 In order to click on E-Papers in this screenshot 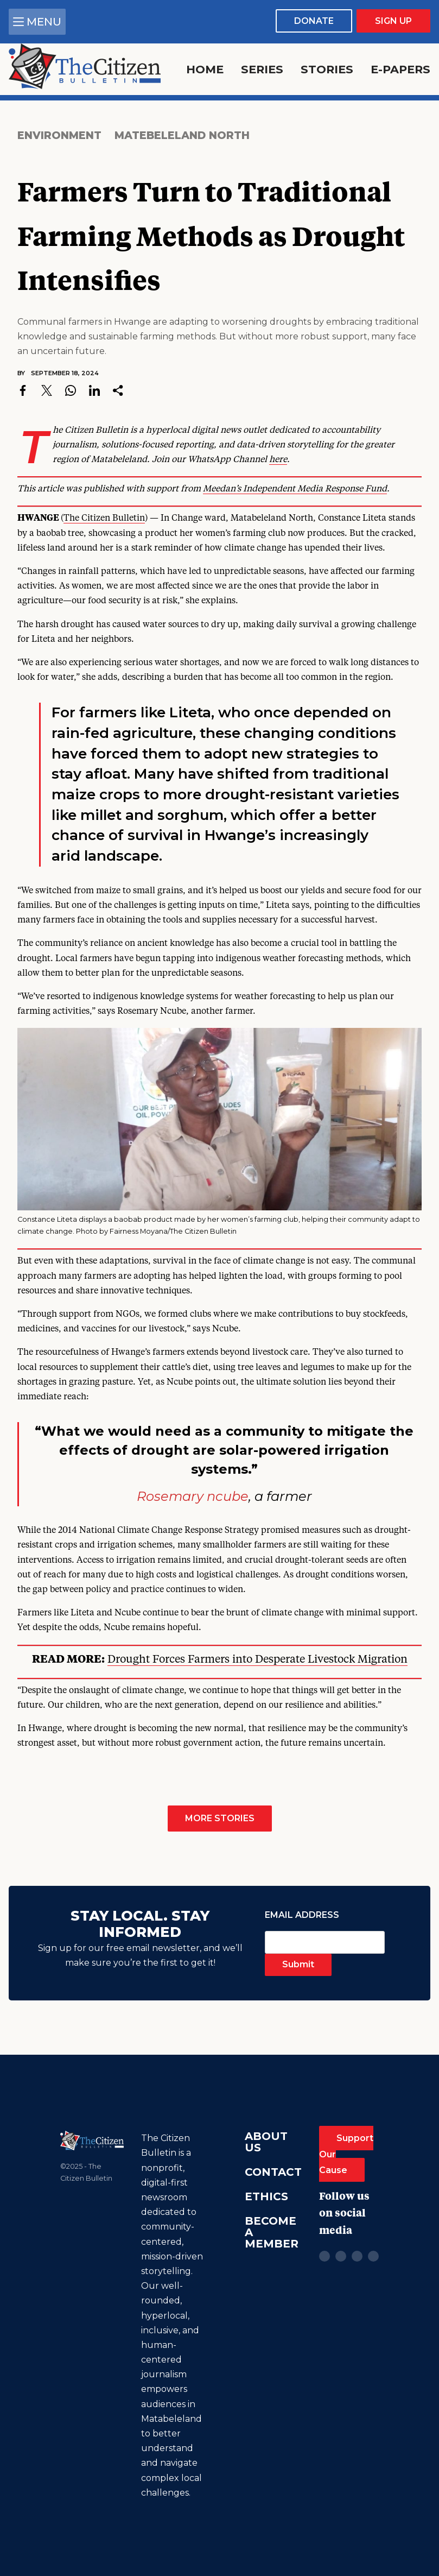, I will do `click(400, 69)`.